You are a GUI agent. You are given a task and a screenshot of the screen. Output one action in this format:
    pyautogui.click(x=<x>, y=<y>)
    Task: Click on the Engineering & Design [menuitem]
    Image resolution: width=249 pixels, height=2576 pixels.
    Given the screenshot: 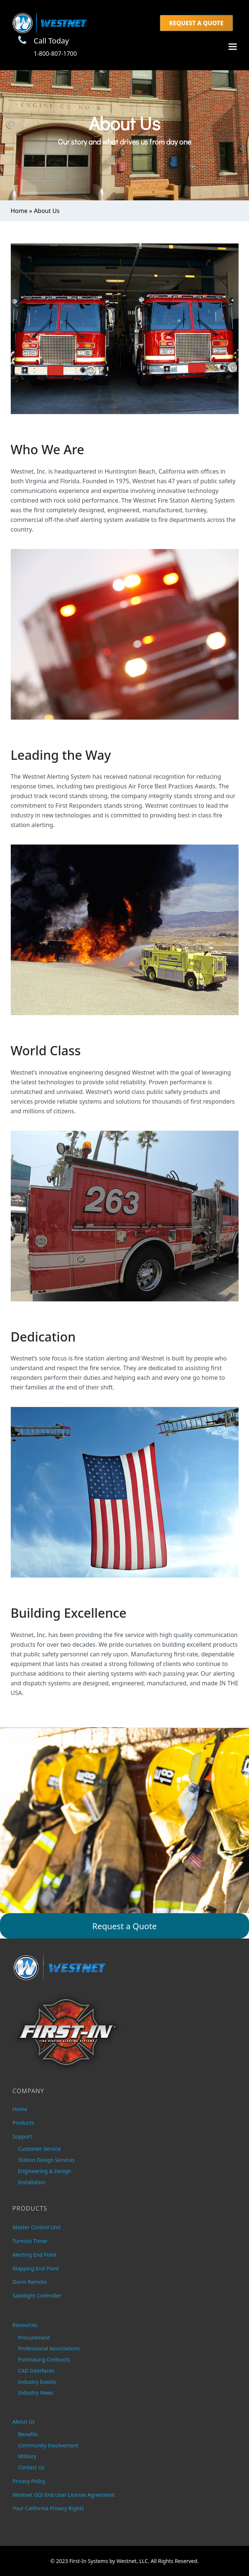 What is the action you would take?
    pyautogui.click(x=44, y=2171)
    